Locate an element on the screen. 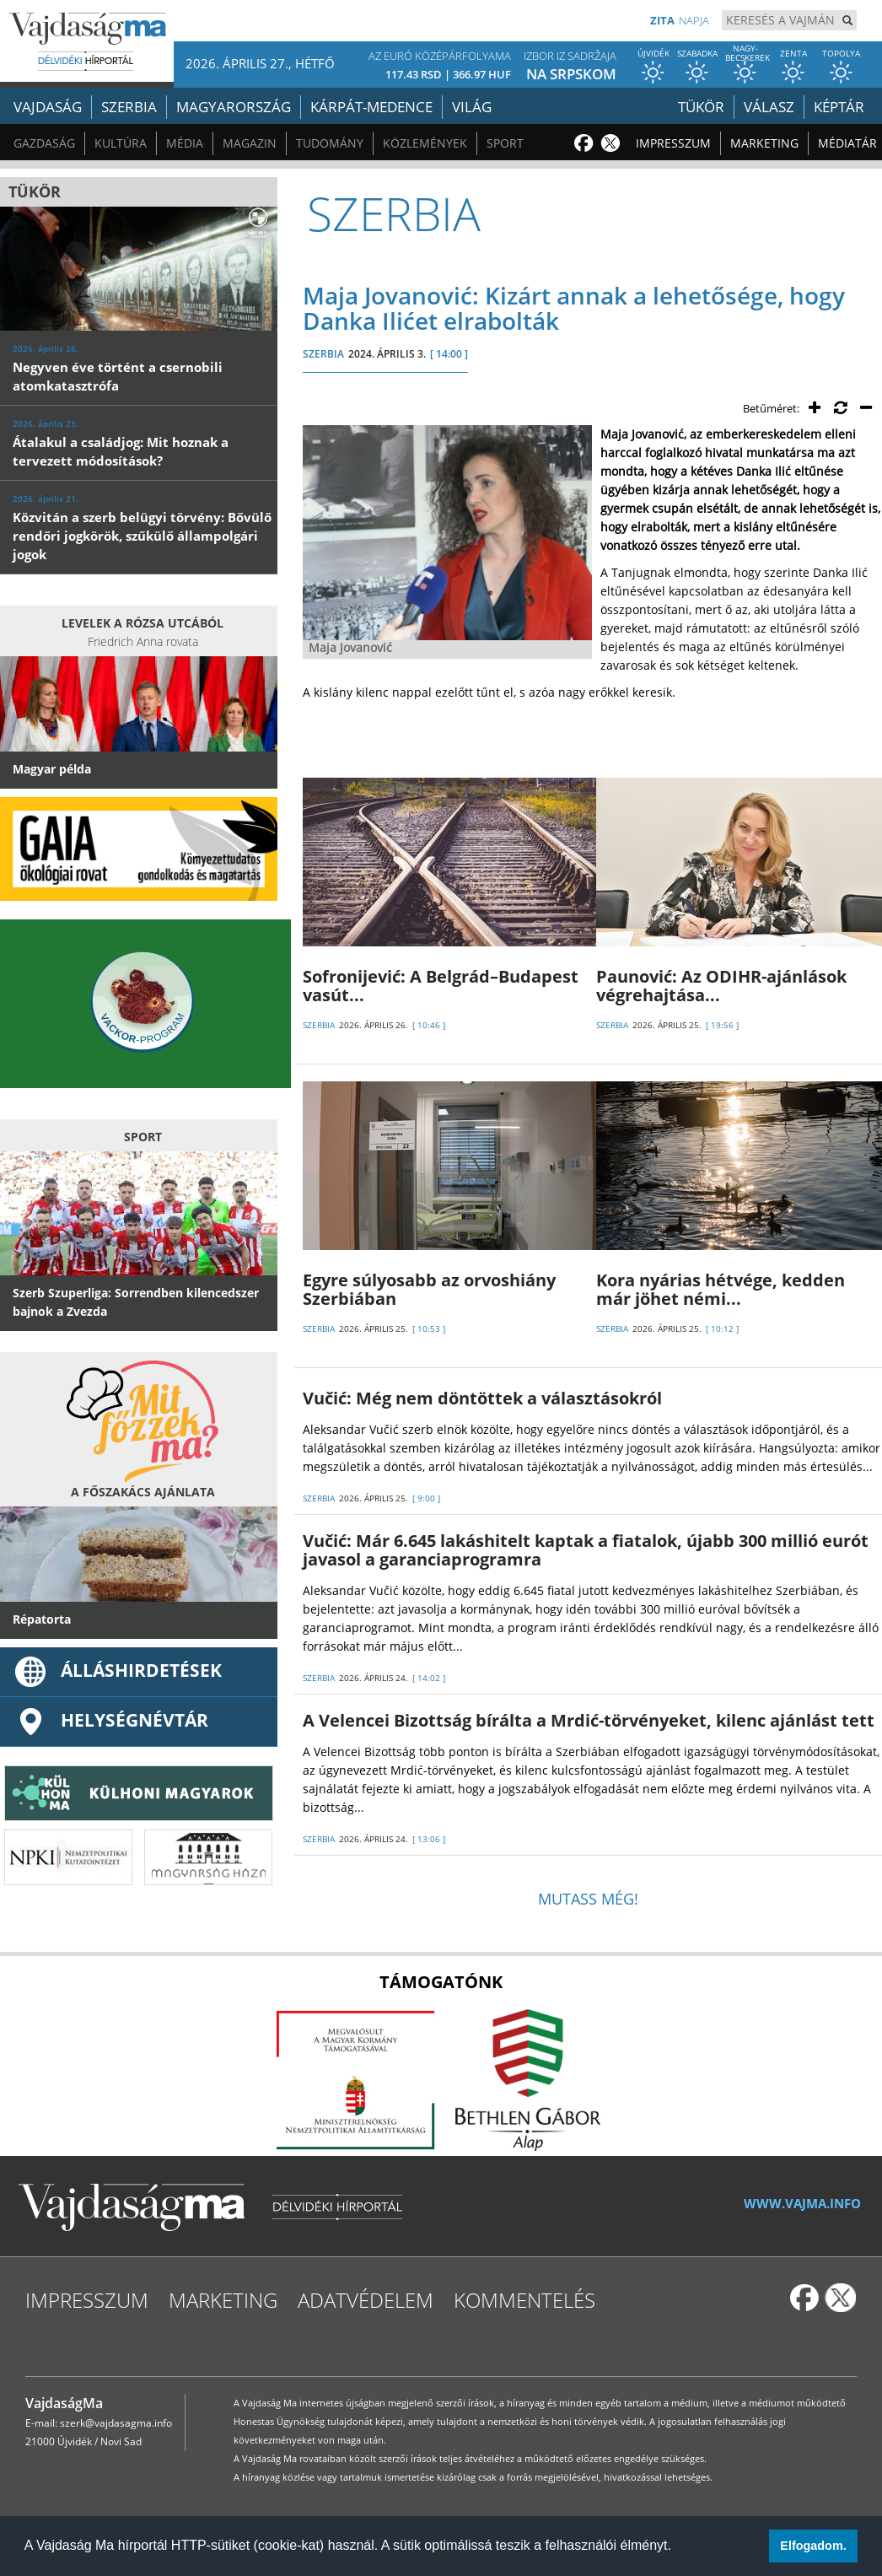 The width and height of the screenshot is (882, 2576). Vučić: Már 6.645 lakáshitelt kaptak a fiatalok, újabb 300 millió eurót javasol a garanciaprogramra is located at coordinates (586, 1550).